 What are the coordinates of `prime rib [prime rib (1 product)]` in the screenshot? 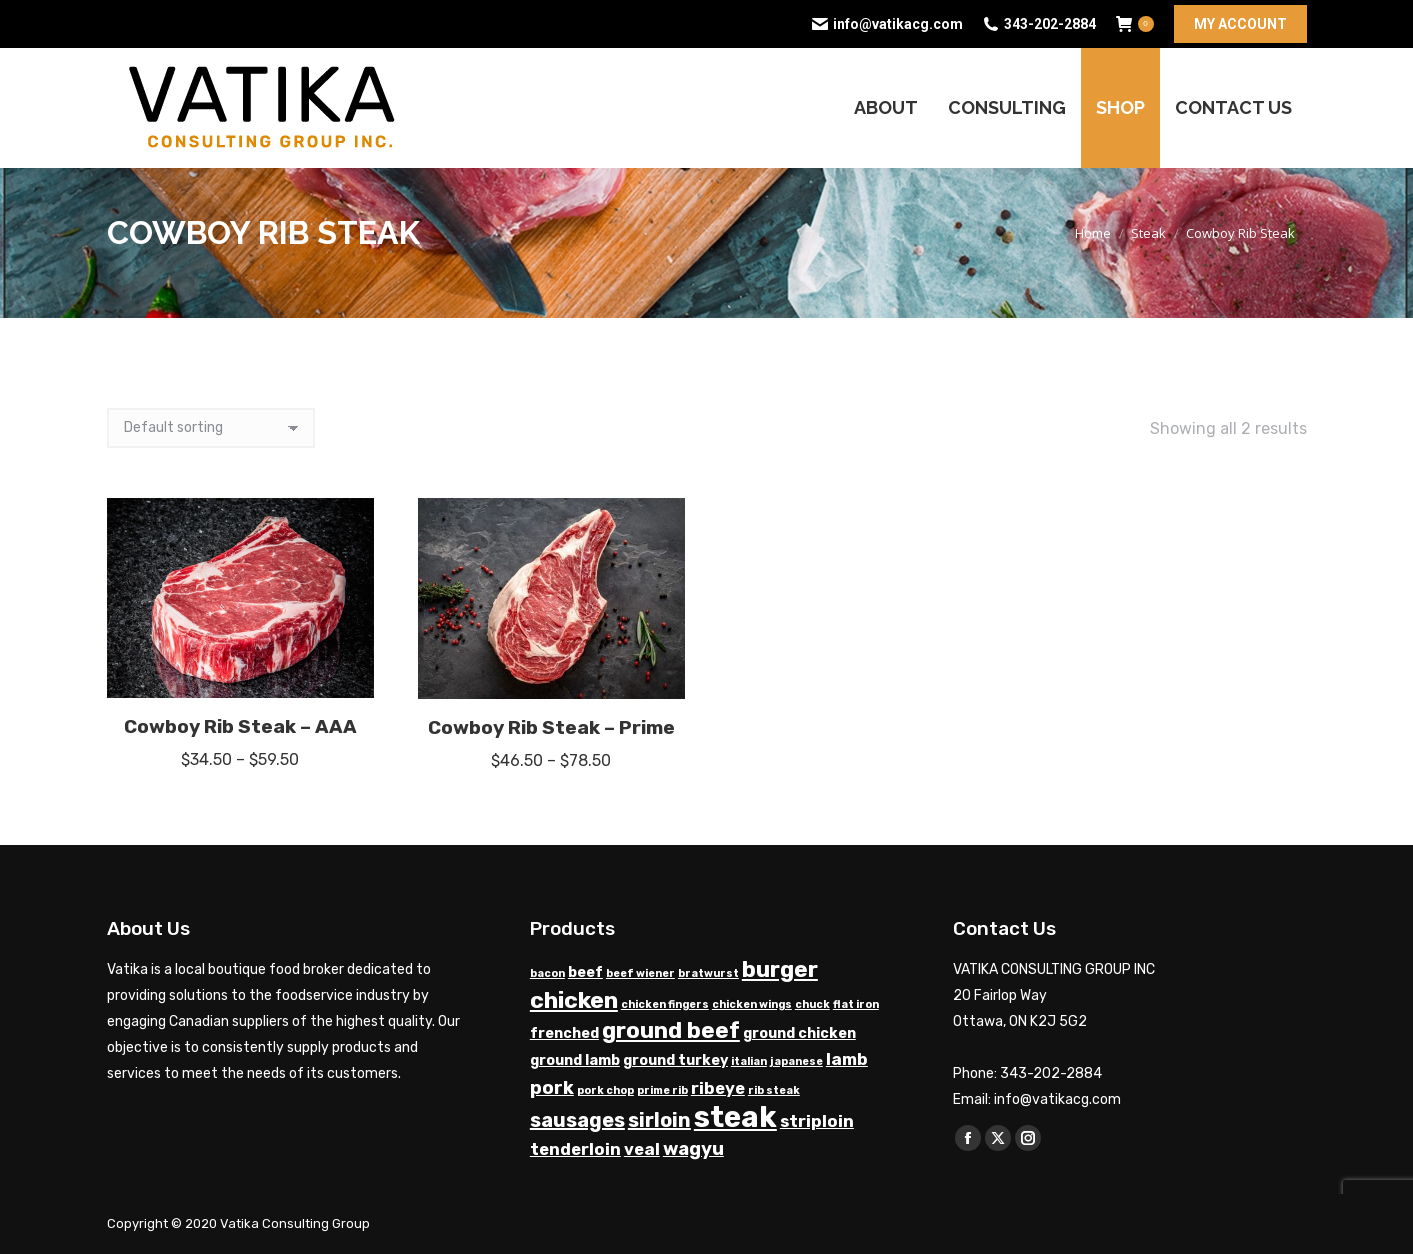 It's located at (662, 1090).